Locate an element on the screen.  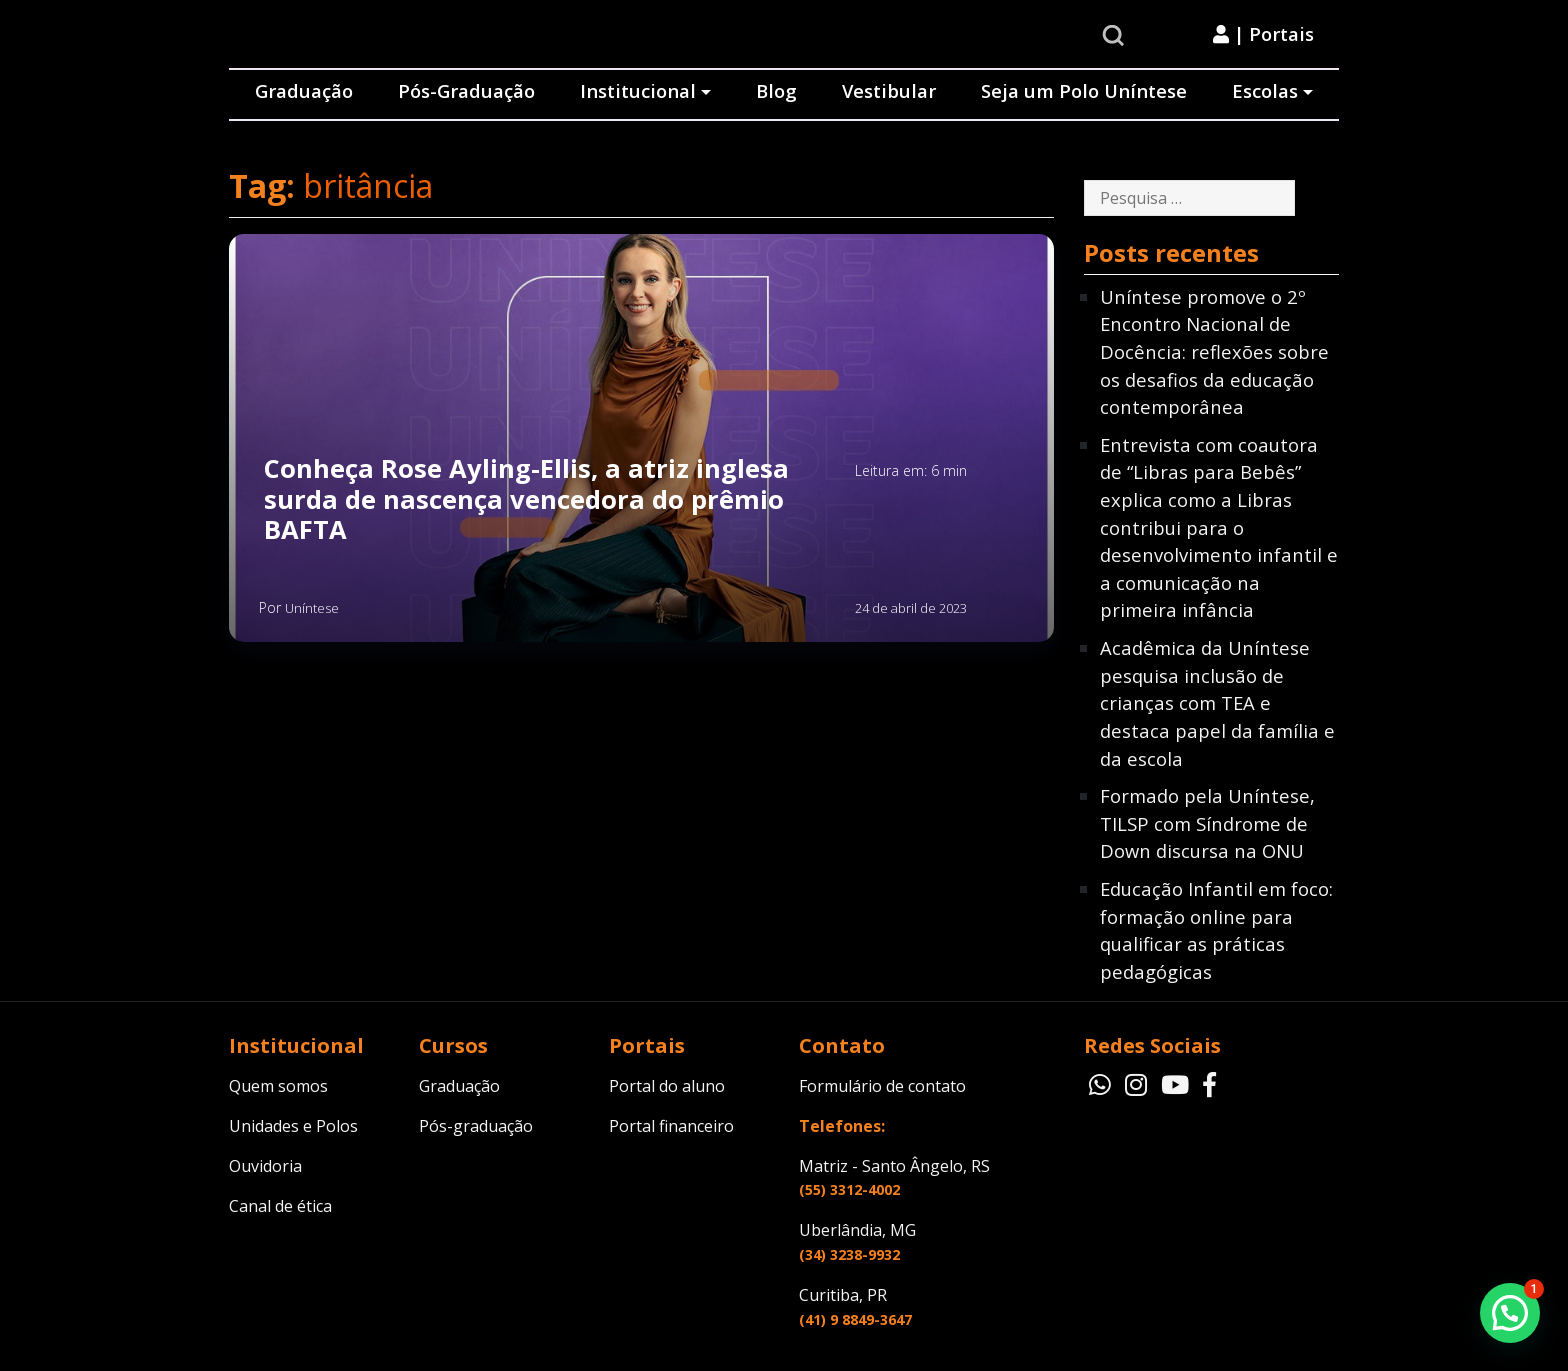
Uníntese promove o 2º Encontro Nacional de Docência: reflexões sobre os desafios da educação contemporânea is located at coordinates (1214, 351).